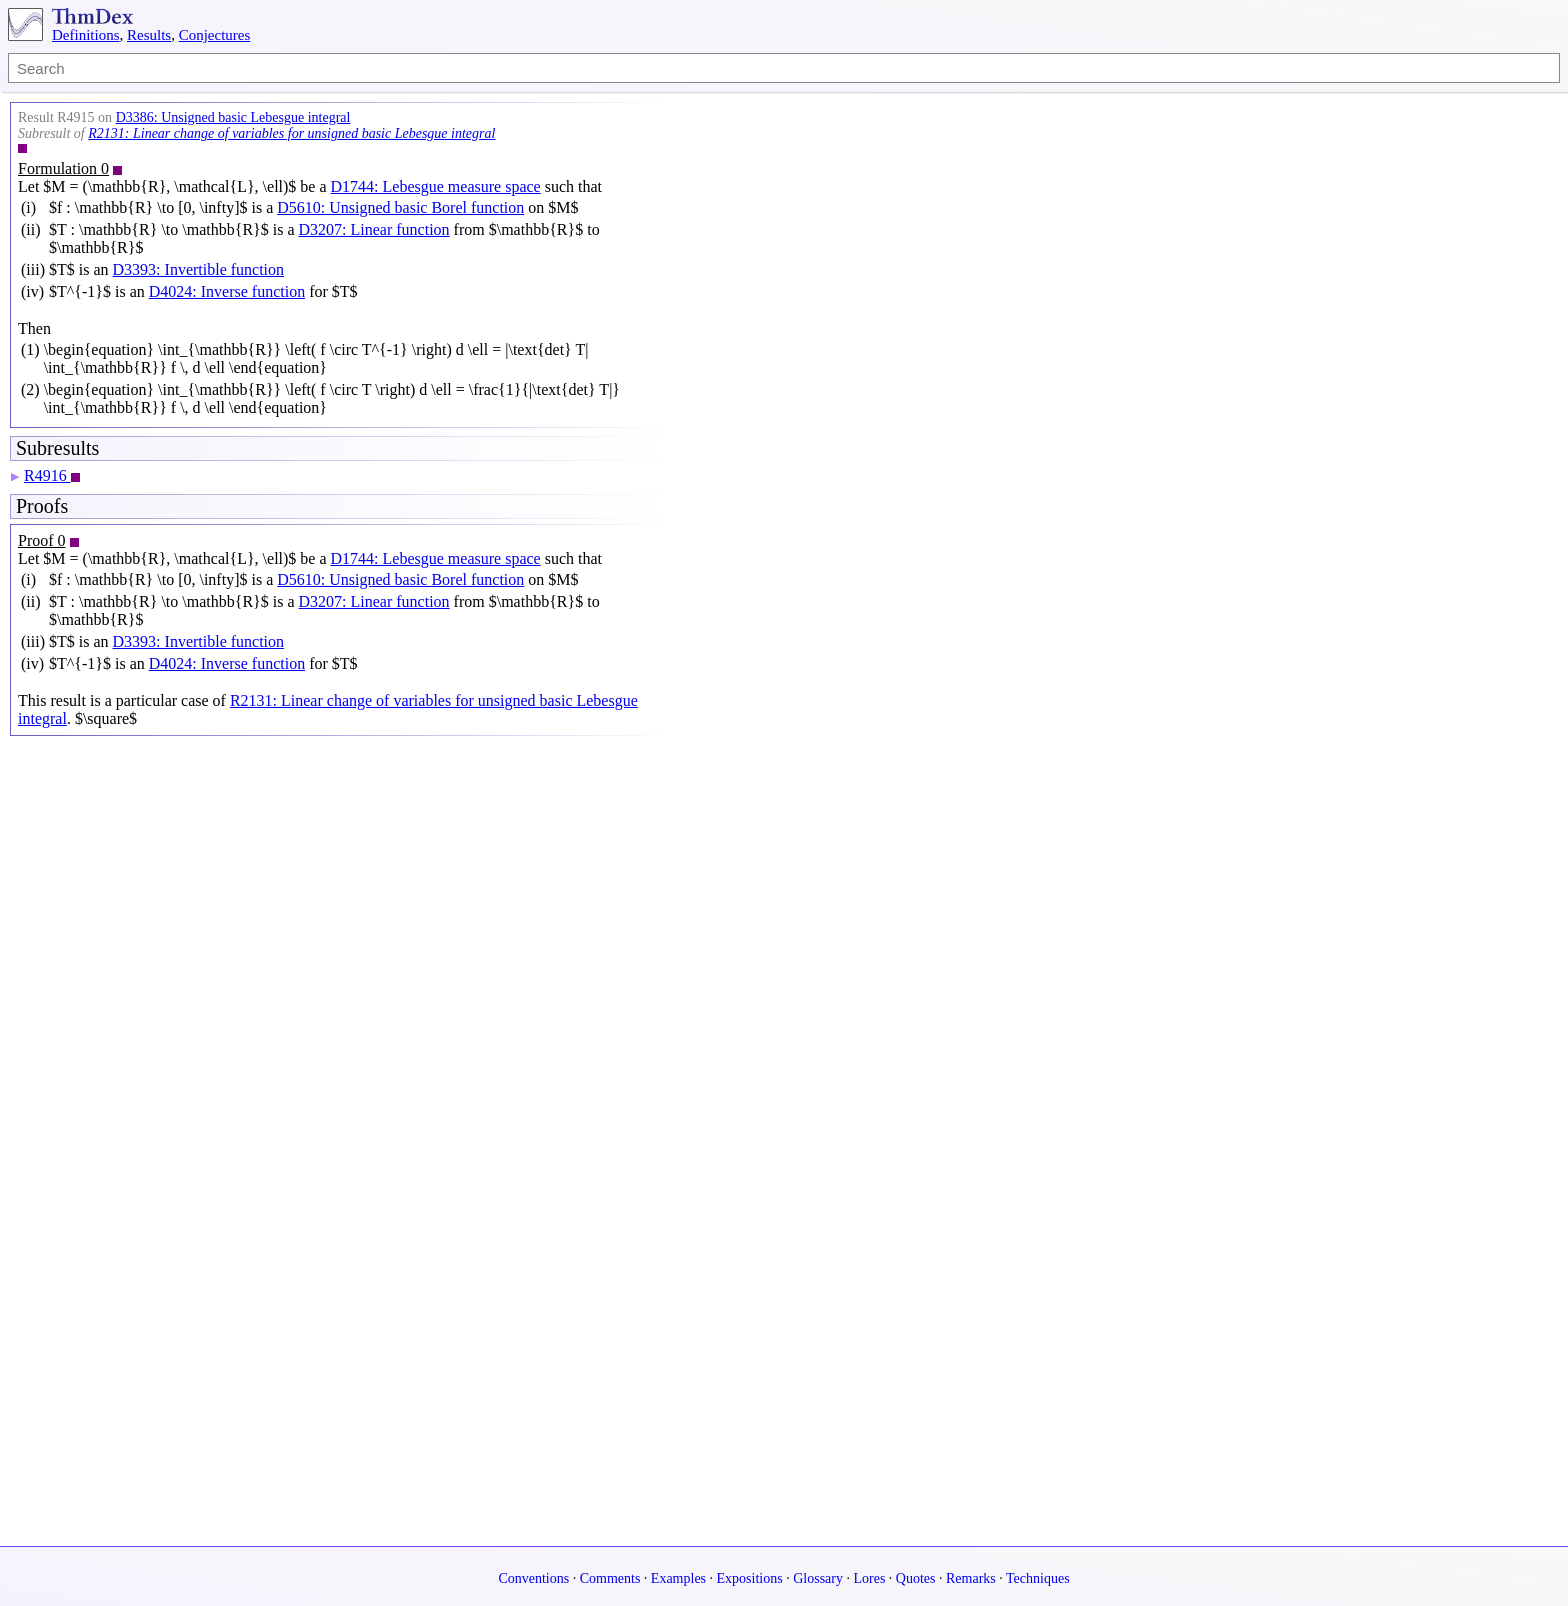 This screenshot has height=1606, width=1568. I want to click on Techniques, so click(1038, 1578).